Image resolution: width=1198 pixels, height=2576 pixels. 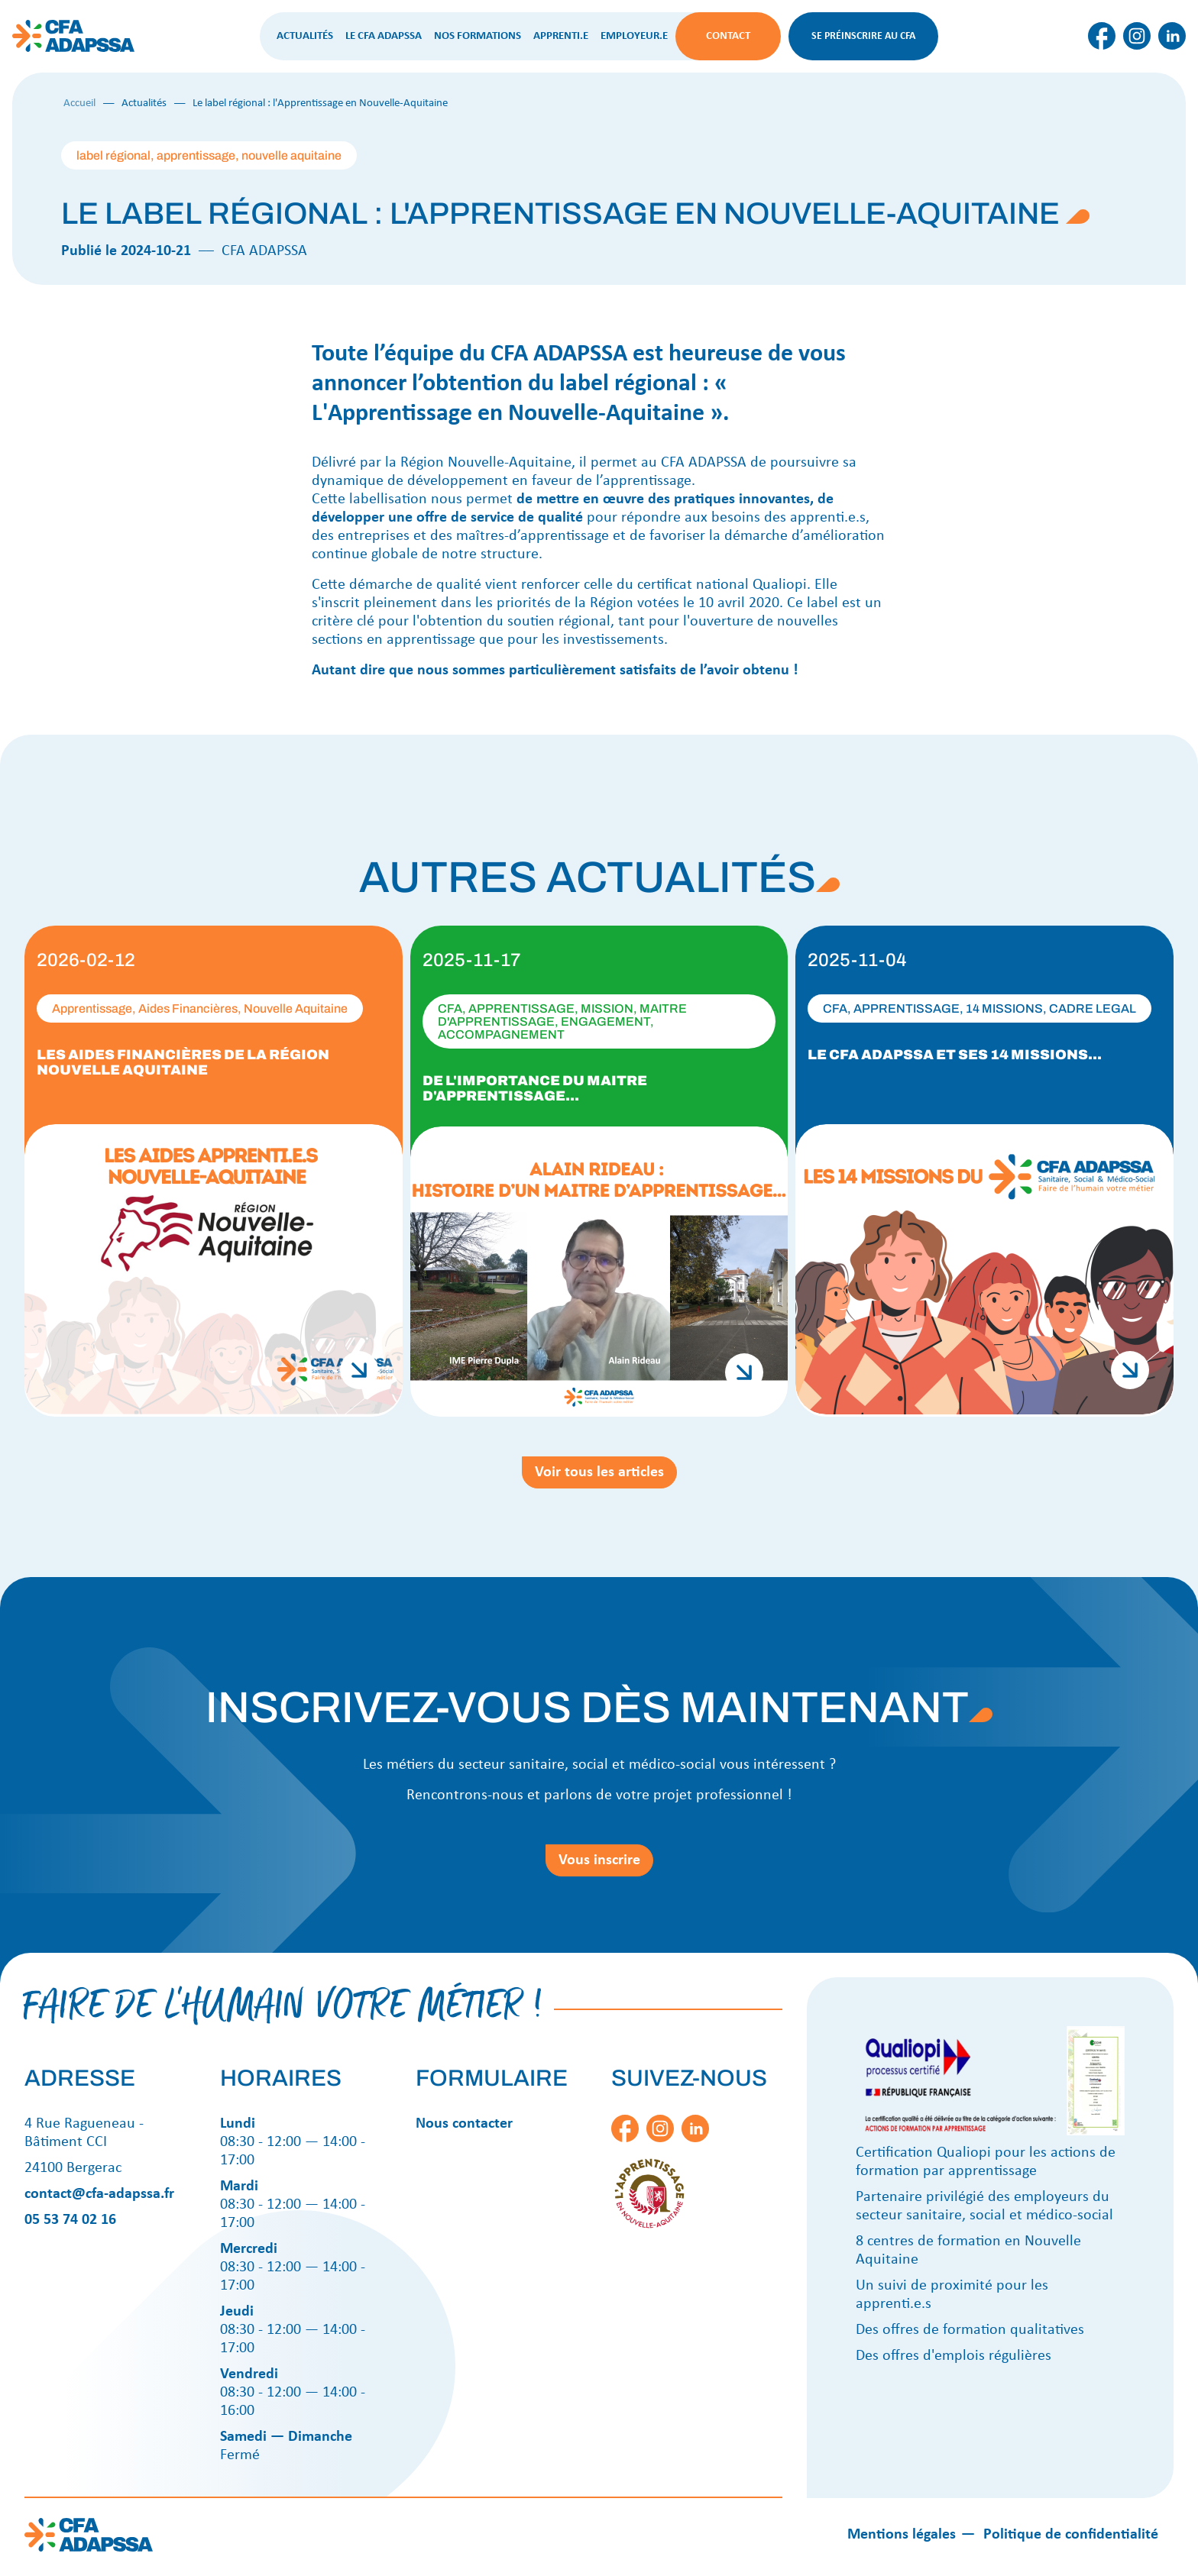 What do you see at coordinates (477, 36) in the screenshot?
I see `Nos formations` at bounding box center [477, 36].